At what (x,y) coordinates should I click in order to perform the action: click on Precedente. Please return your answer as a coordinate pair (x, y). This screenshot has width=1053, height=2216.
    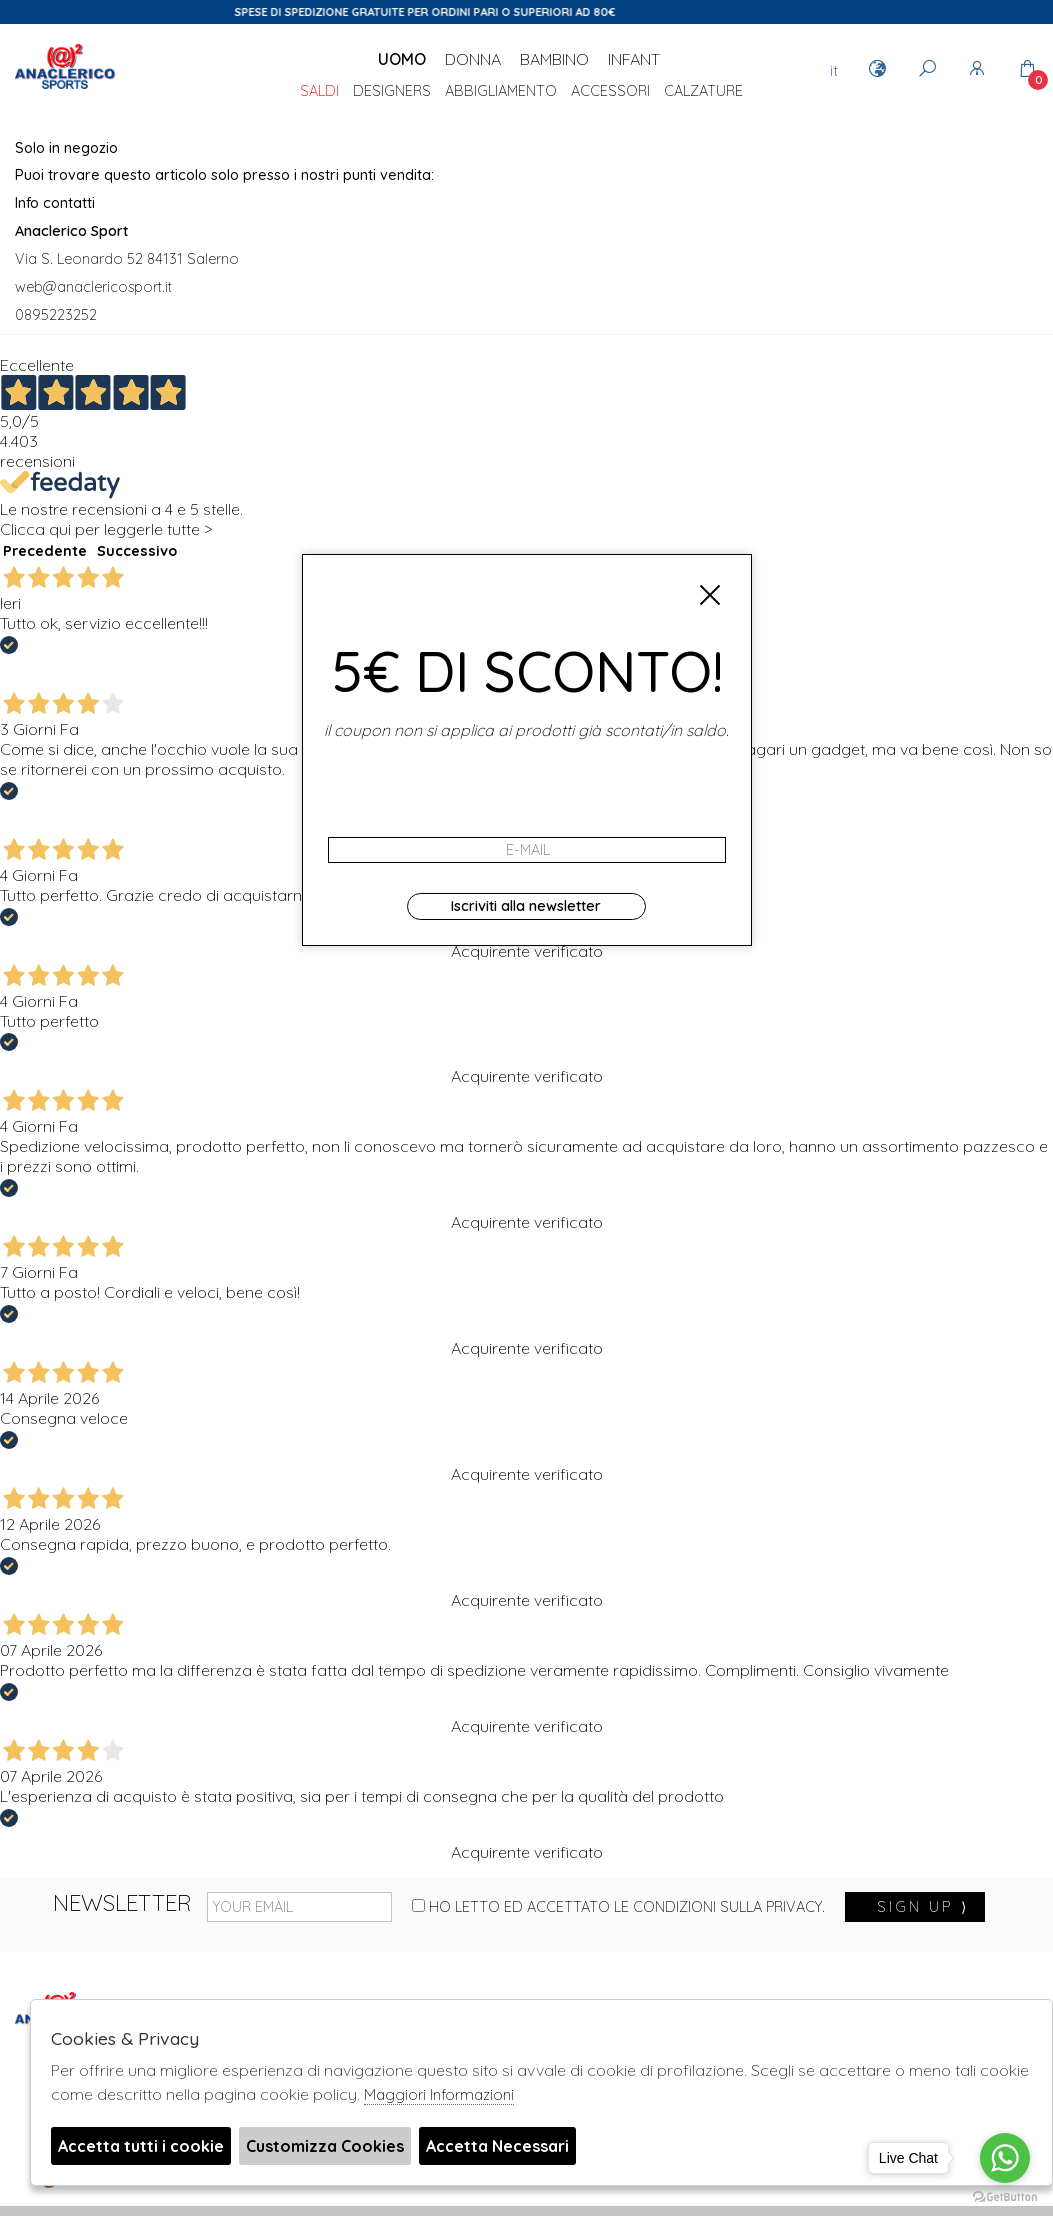
    Looking at the image, I should click on (45, 551).